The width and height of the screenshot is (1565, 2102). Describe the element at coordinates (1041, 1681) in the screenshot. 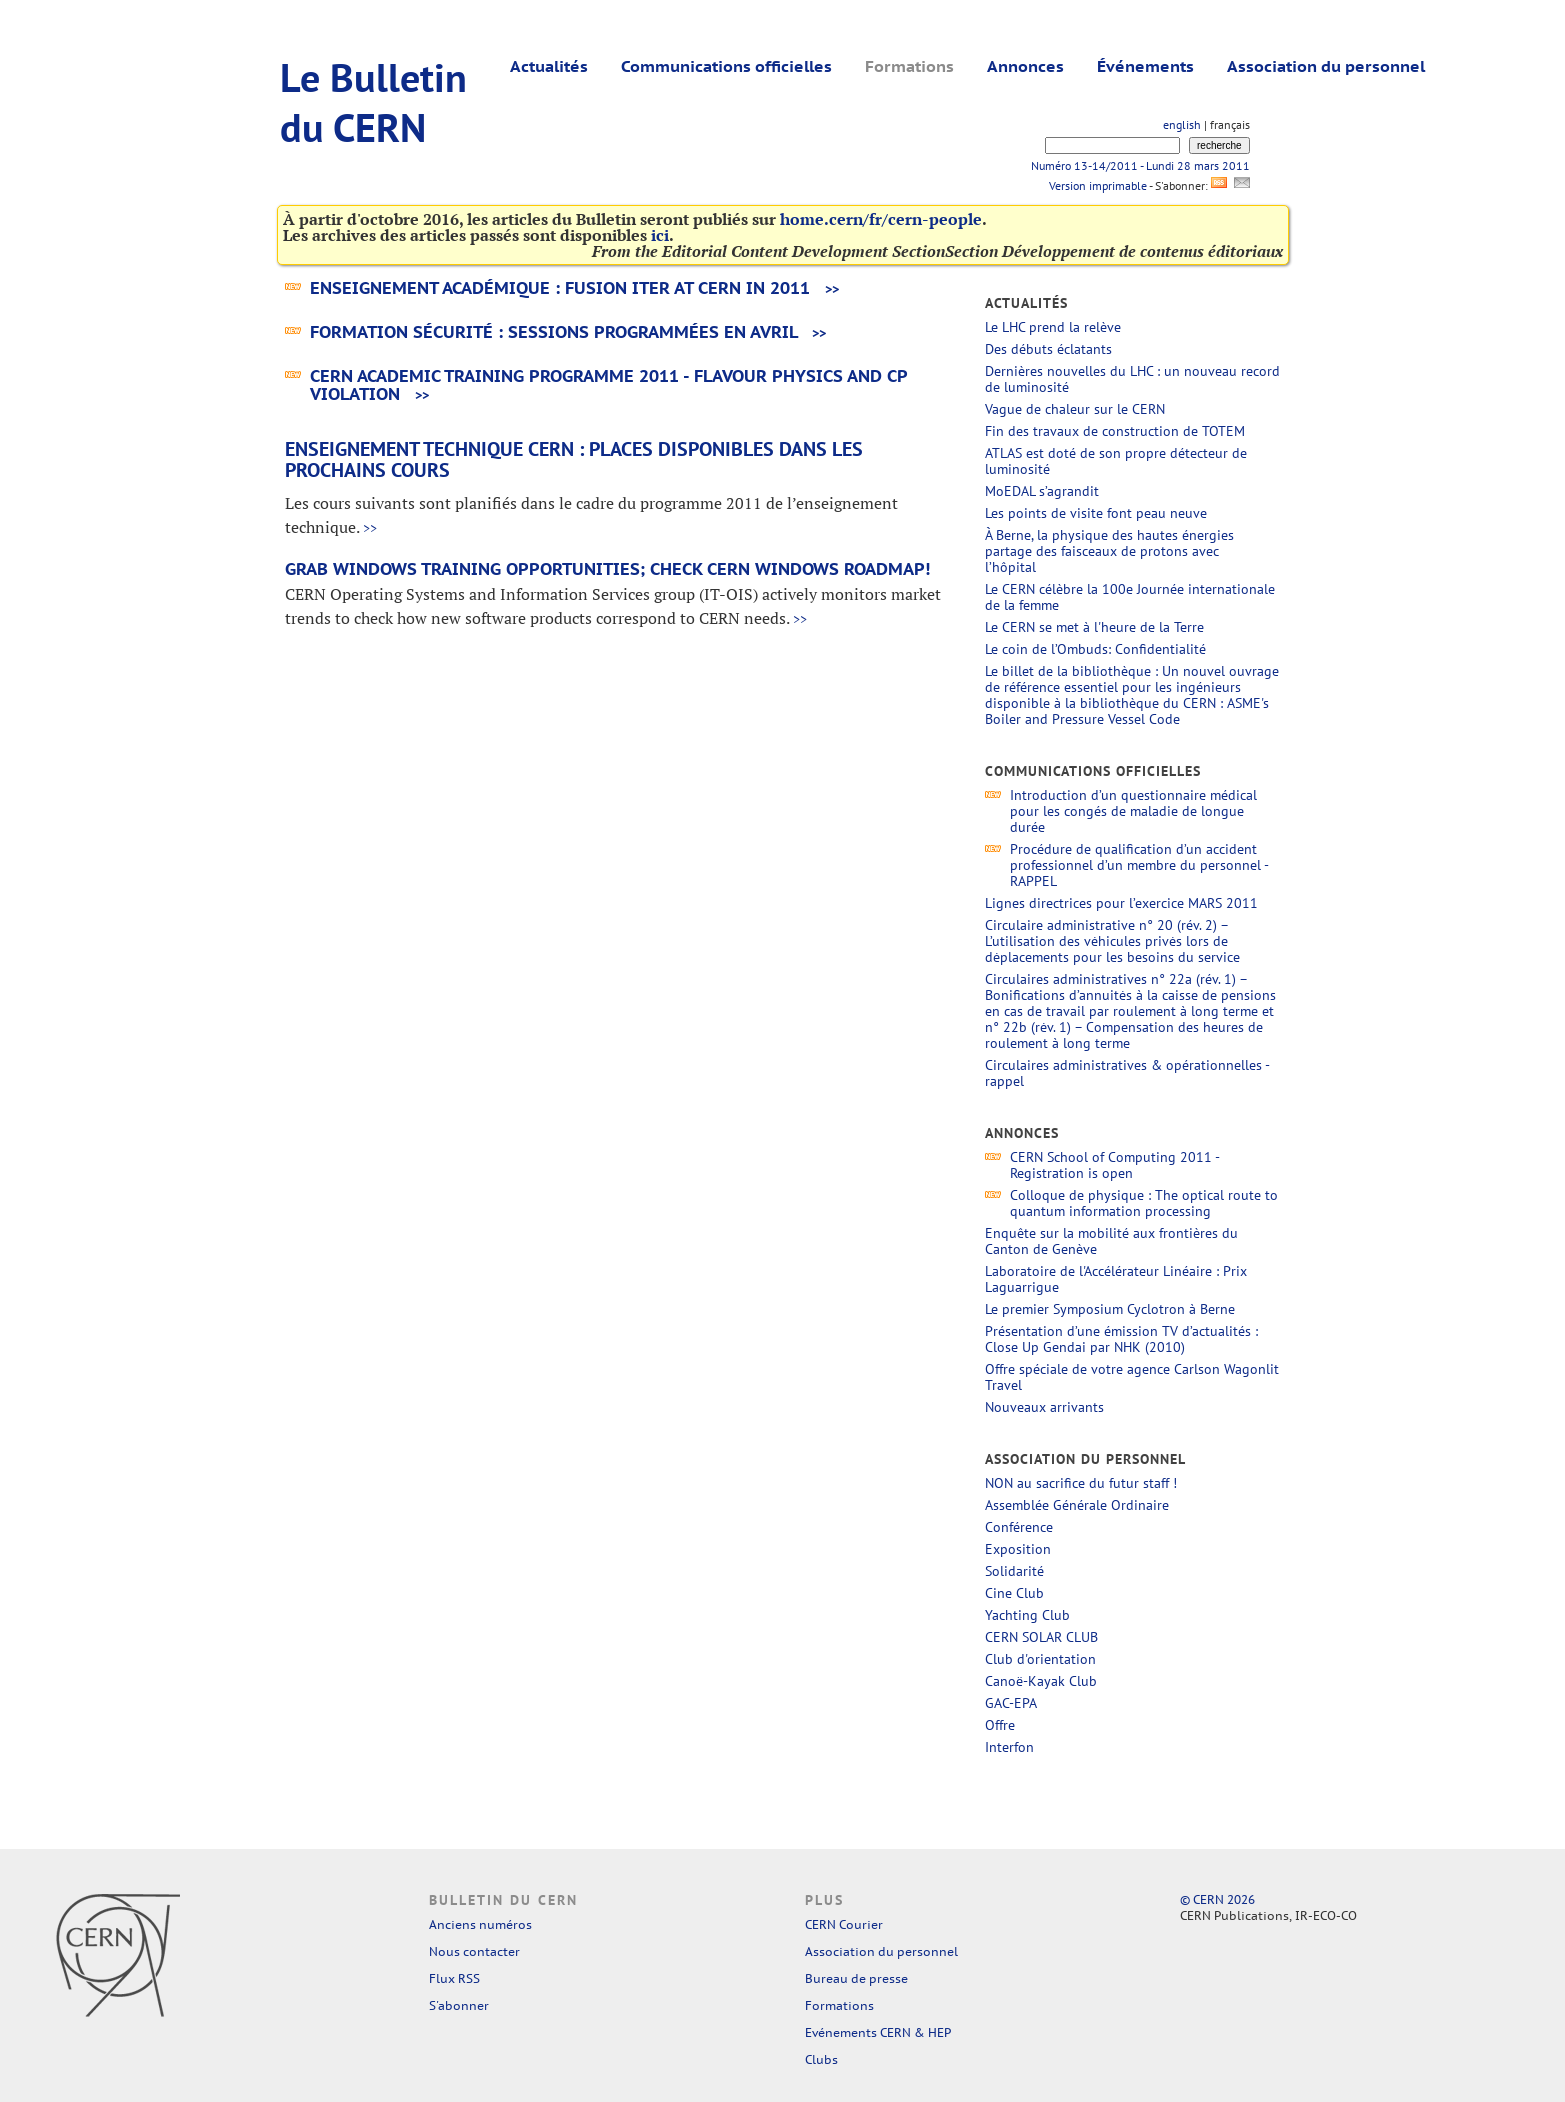

I see `Canoë-Kayak Club` at that location.